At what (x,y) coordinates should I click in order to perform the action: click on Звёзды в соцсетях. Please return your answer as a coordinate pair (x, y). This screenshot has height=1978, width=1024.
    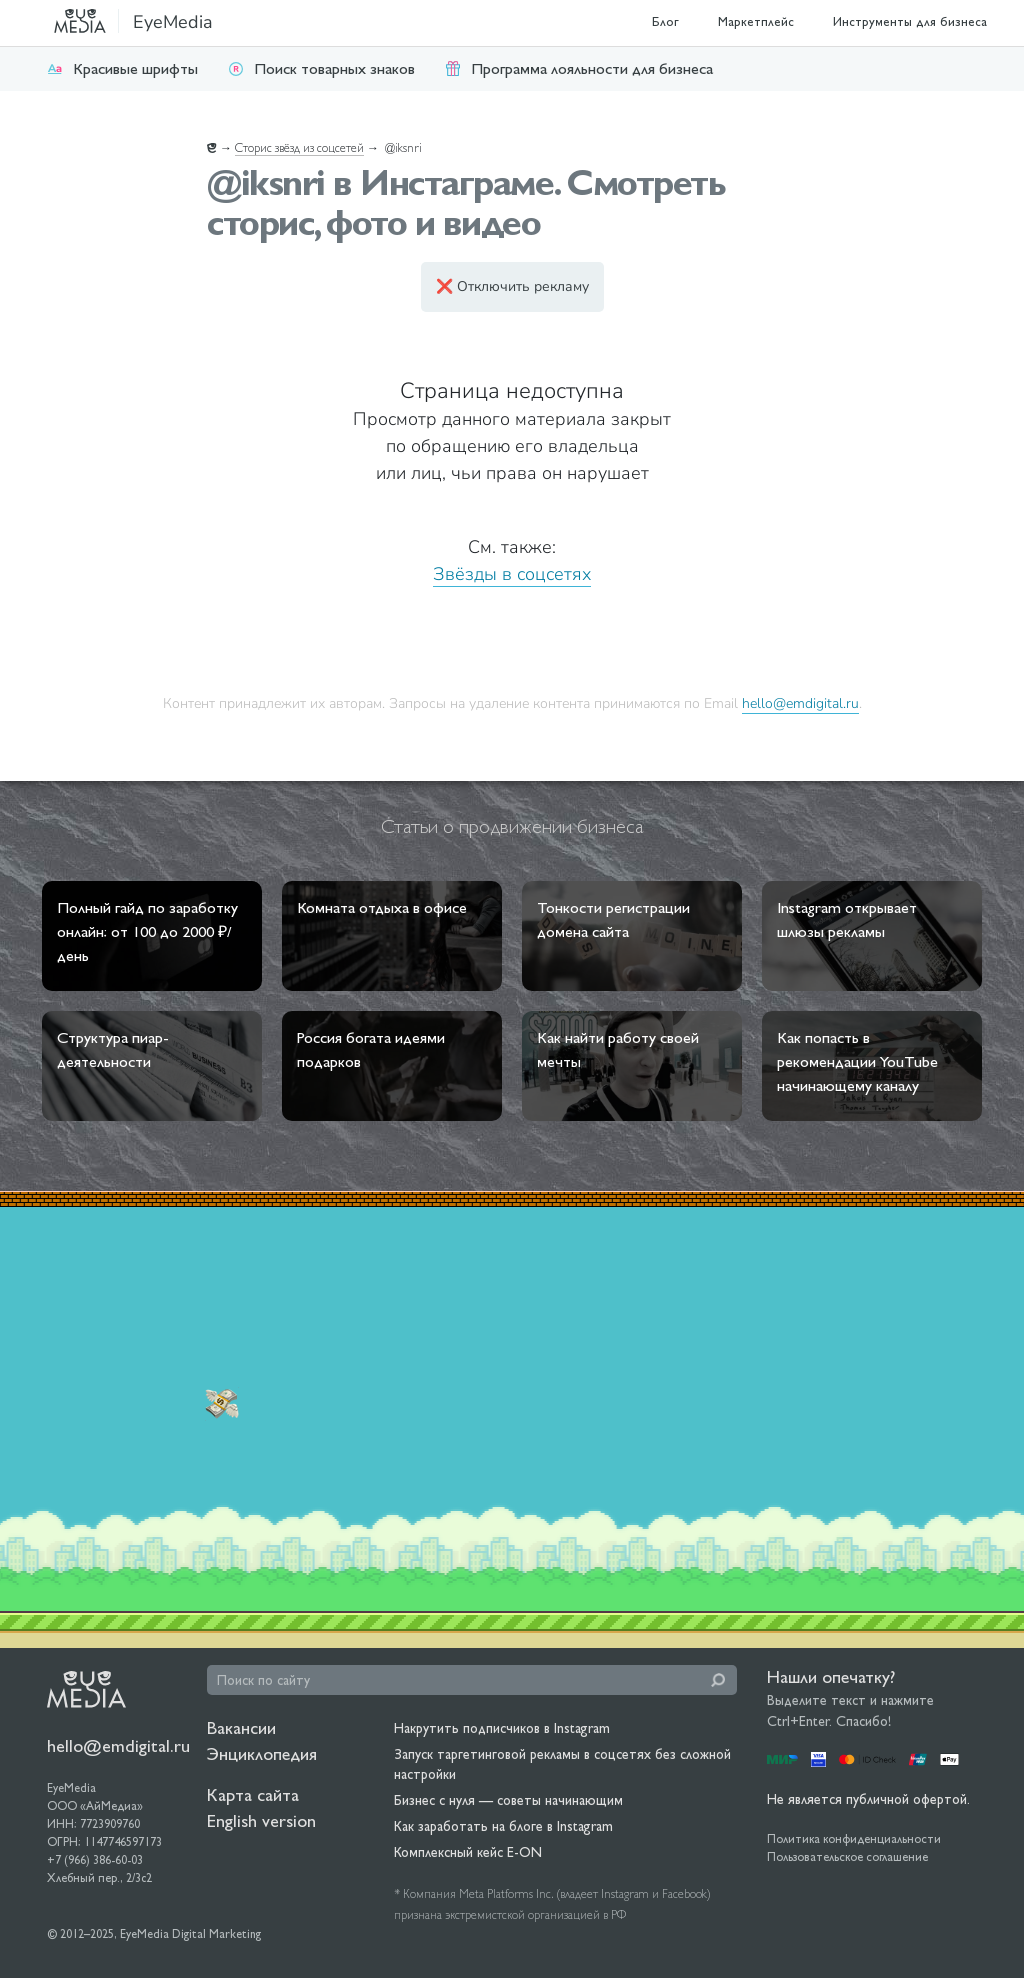
    Looking at the image, I should click on (512, 574).